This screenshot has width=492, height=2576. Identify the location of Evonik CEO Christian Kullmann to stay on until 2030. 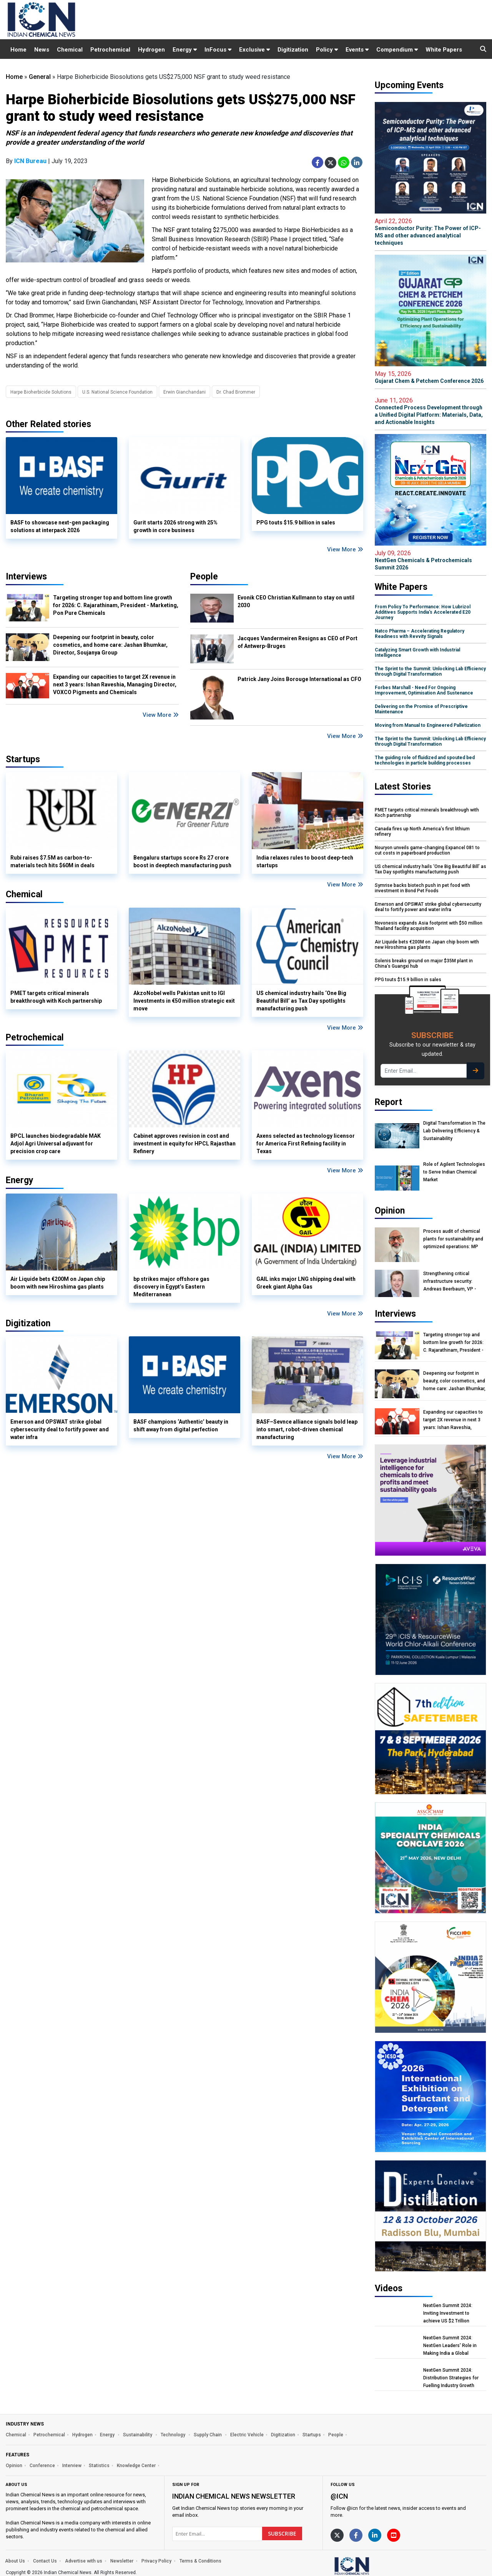
(296, 601).